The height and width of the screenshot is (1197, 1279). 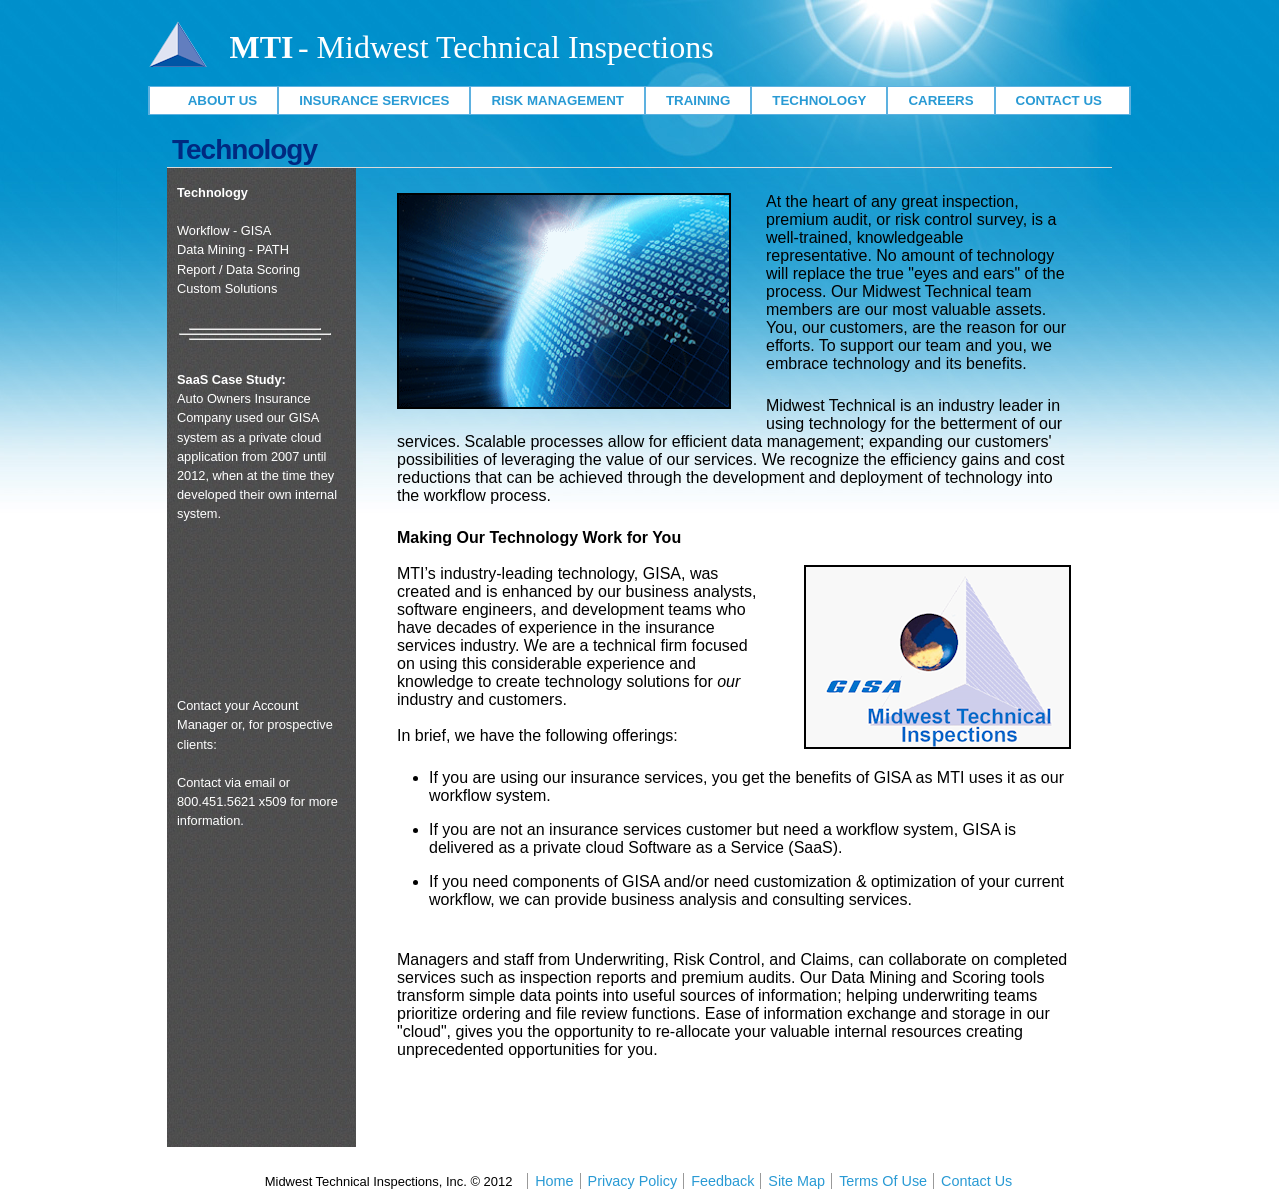 What do you see at coordinates (796, 1181) in the screenshot?
I see `Site Map` at bounding box center [796, 1181].